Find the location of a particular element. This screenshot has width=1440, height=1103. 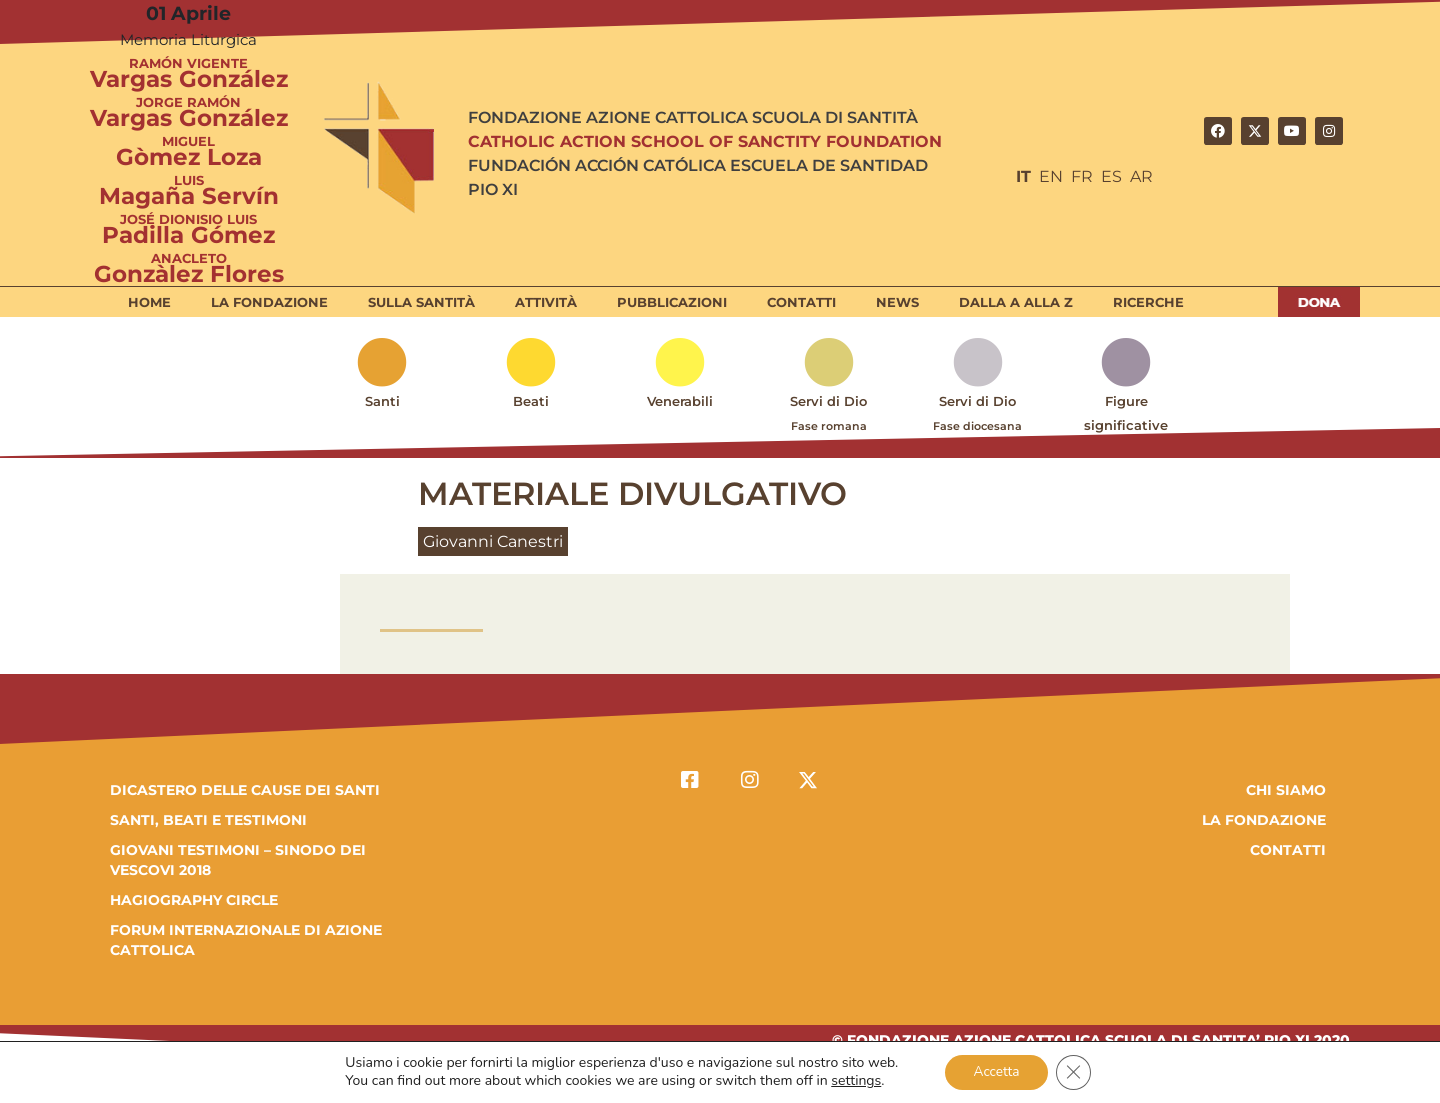

[Close GDPR Cookie Banner] is located at coordinates (1076, 1072).